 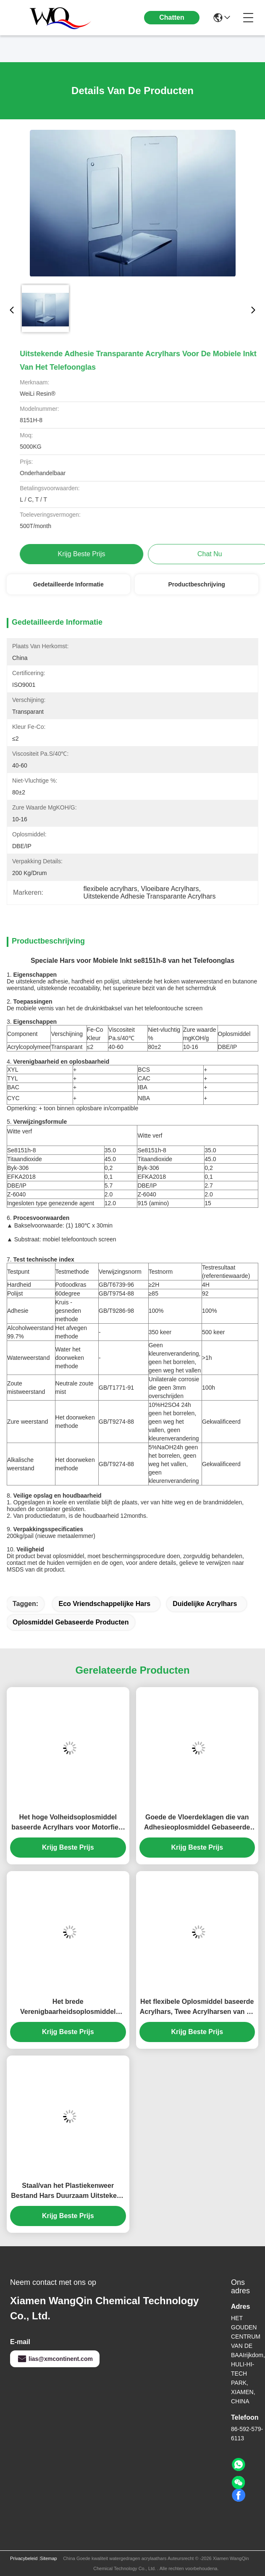 I want to click on eco vriendschappelijke hars, so click(x=104, y=1603).